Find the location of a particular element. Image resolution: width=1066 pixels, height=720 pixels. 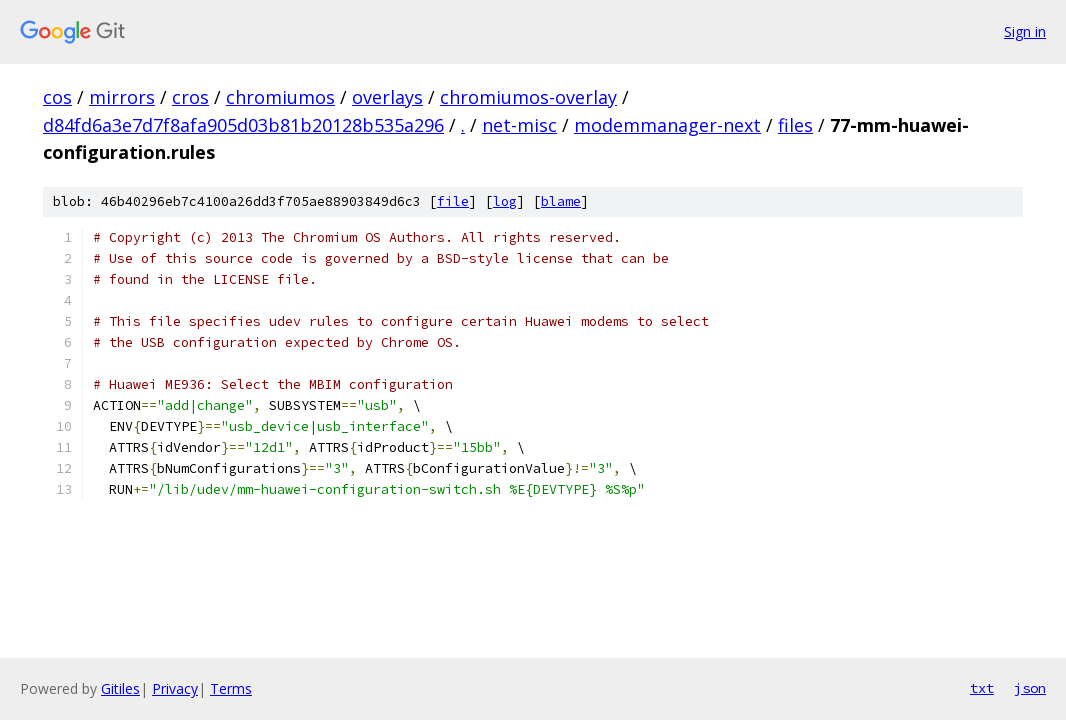

Terms is located at coordinates (231, 688).